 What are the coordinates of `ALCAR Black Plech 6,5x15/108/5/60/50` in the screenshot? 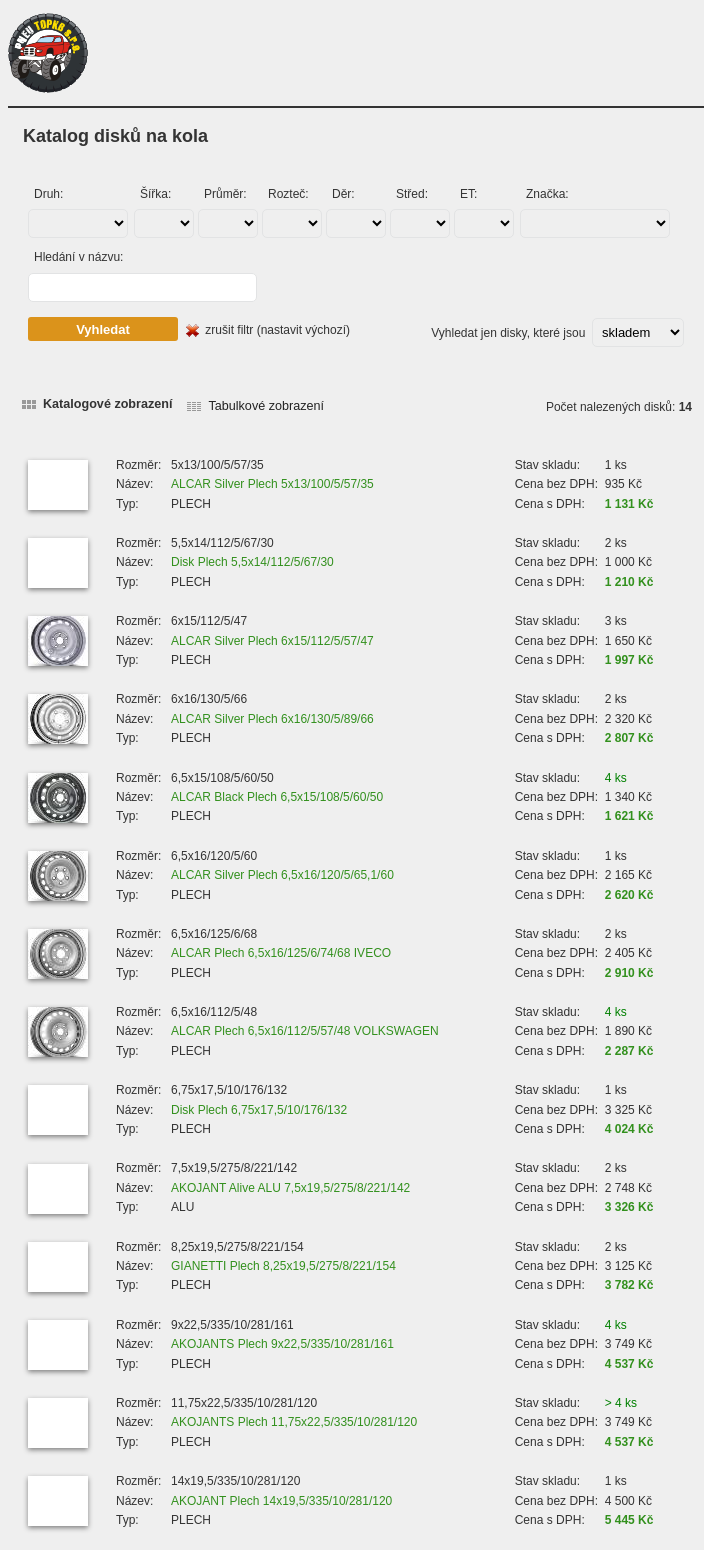 It's located at (277, 797).